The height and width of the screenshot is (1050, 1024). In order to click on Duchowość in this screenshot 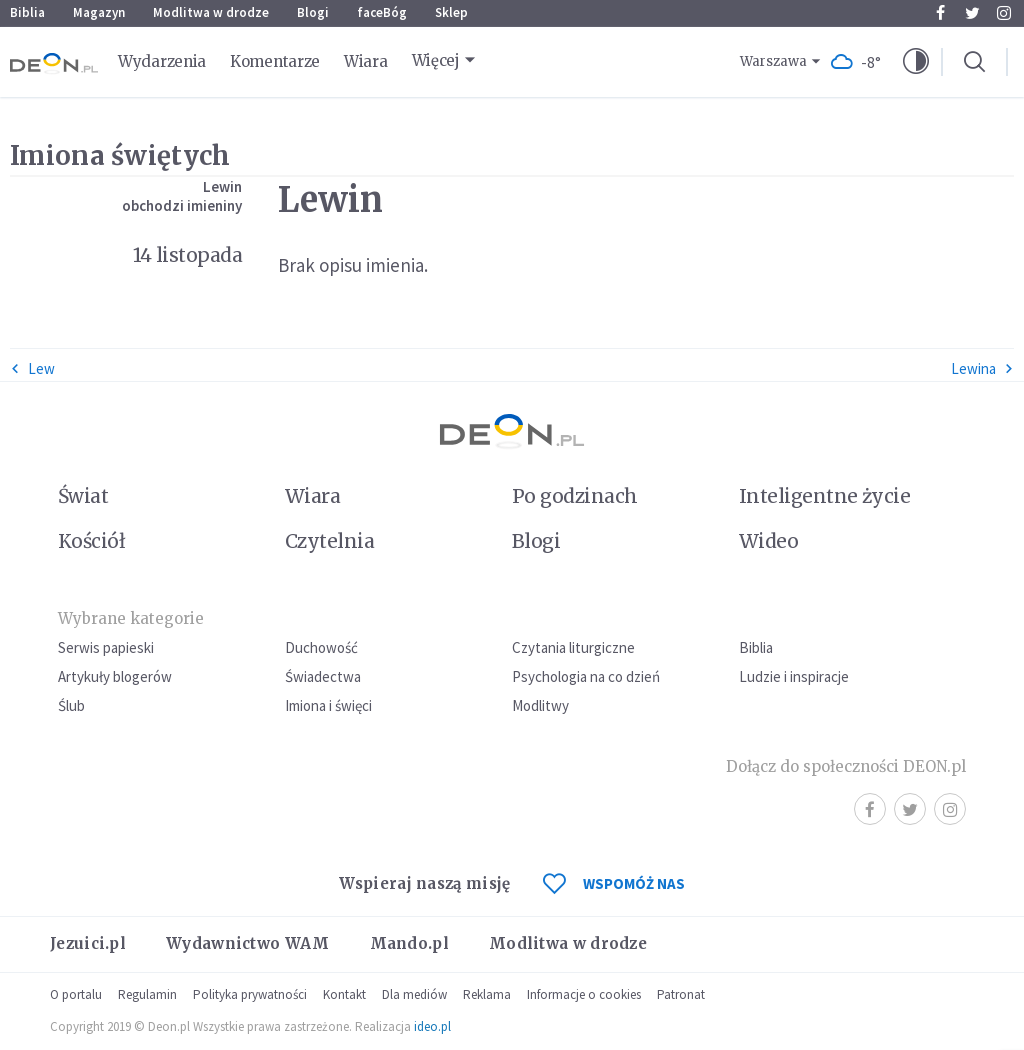, I will do `click(321, 647)`.